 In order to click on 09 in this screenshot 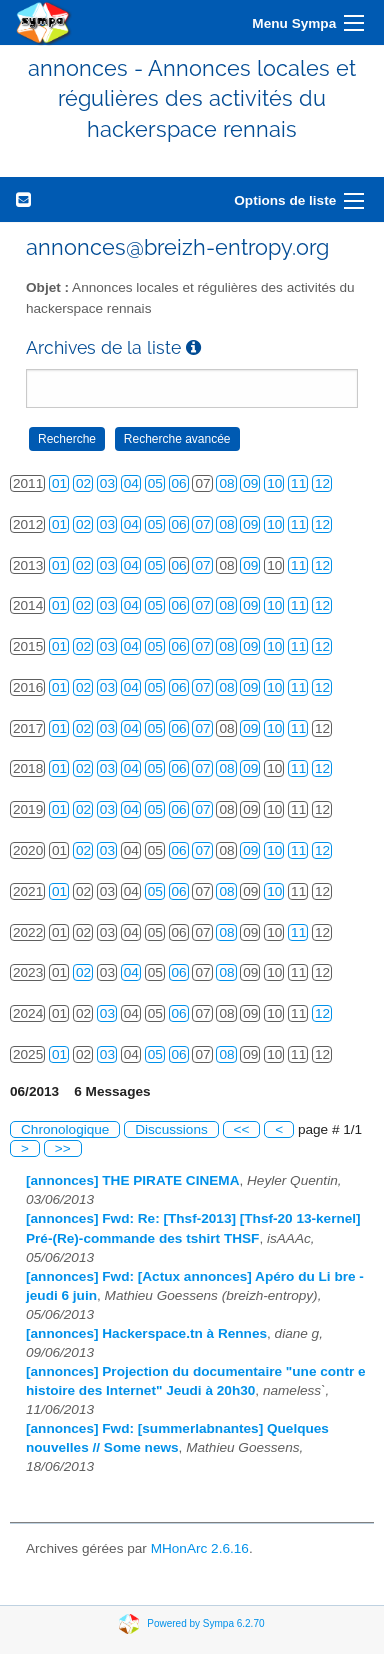, I will do `click(250, 483)`.